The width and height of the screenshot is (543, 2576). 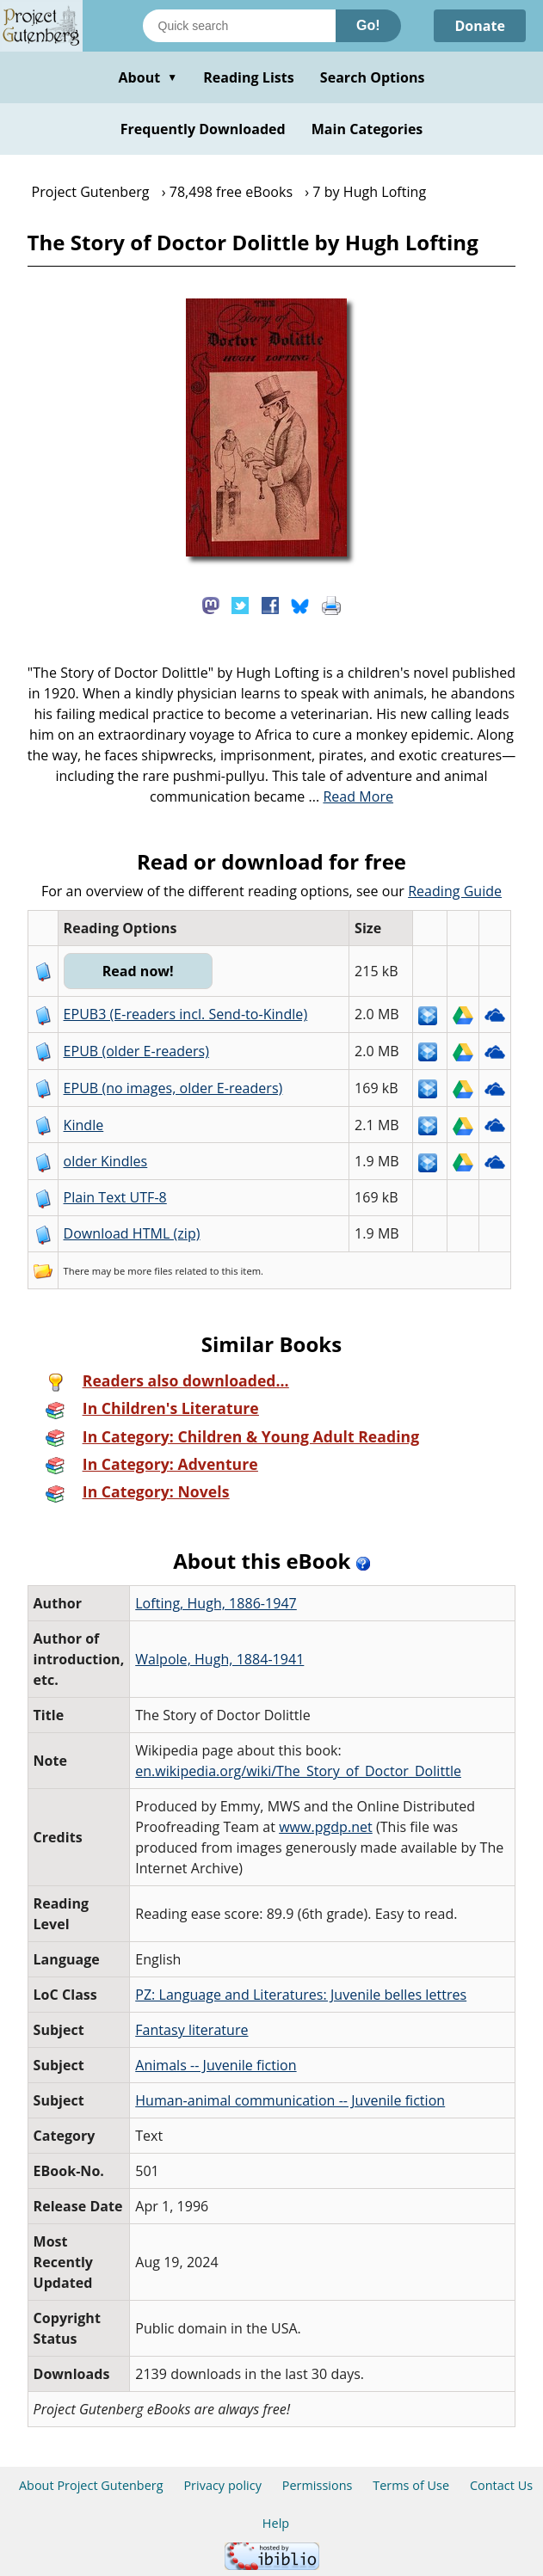 I want to click on Privacy policy, so click(x=222, y=2485).